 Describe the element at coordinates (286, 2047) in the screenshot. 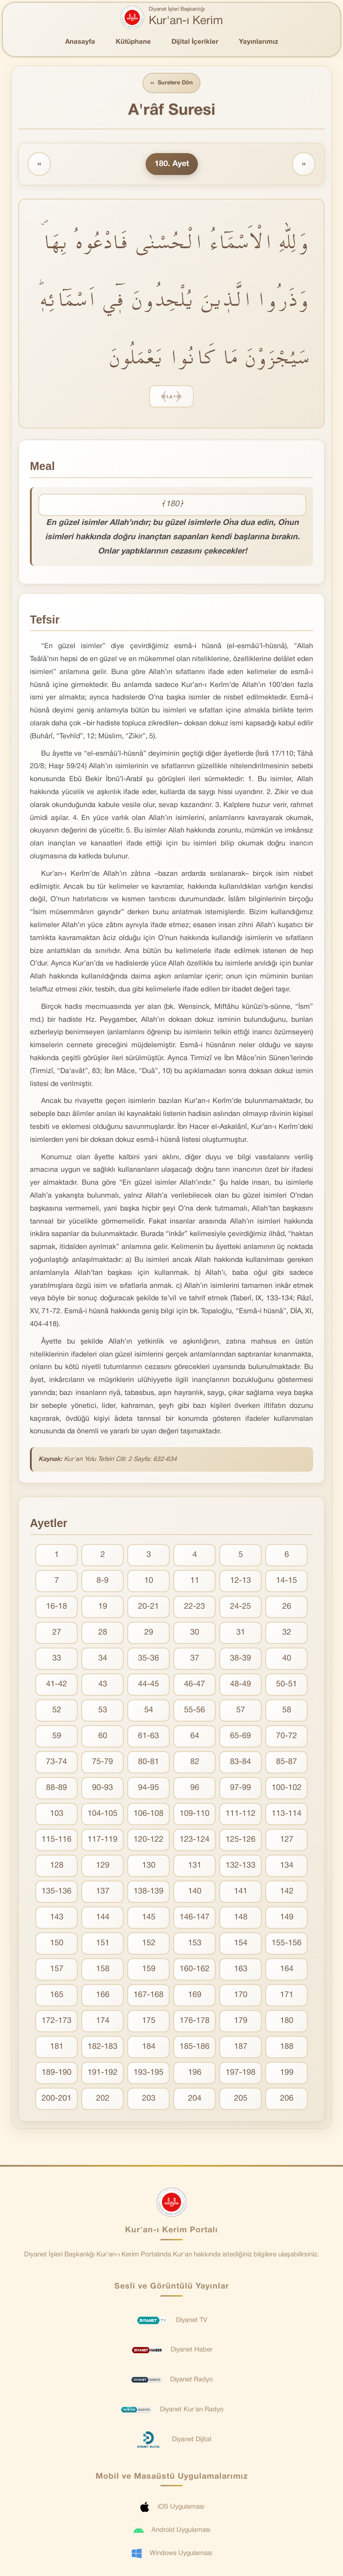

I see `188` at that location.